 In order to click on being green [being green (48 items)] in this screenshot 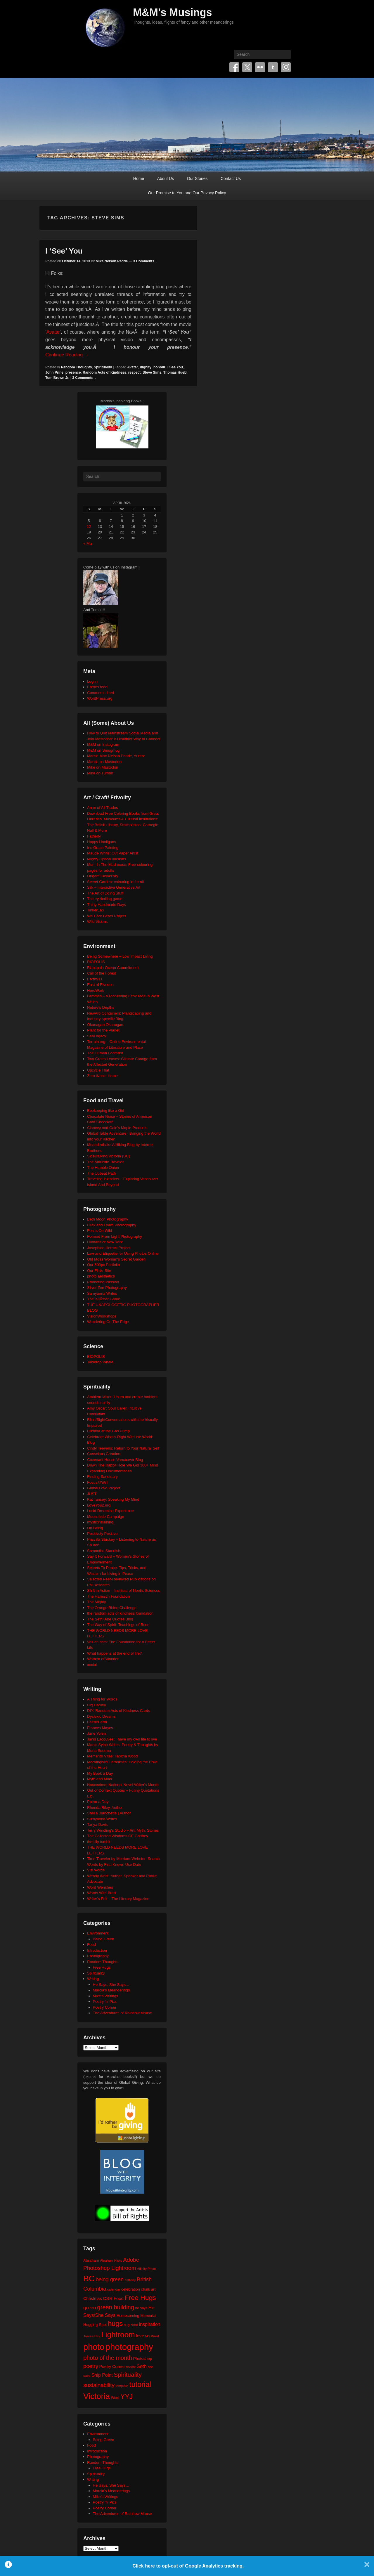, I will do `click(110, 2279)`.